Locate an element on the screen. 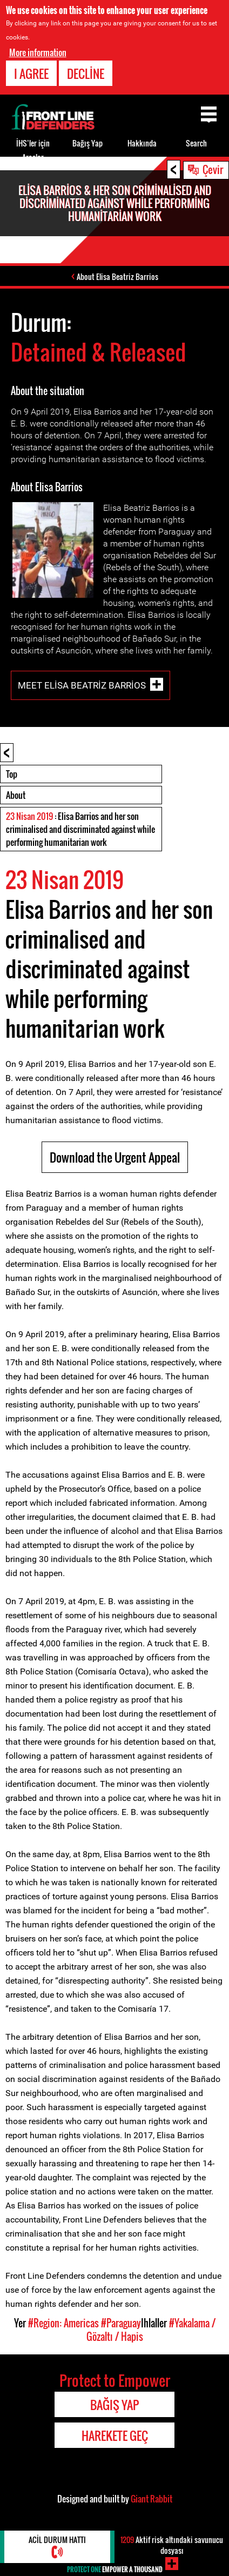  About is located at coordinates (15, 795).